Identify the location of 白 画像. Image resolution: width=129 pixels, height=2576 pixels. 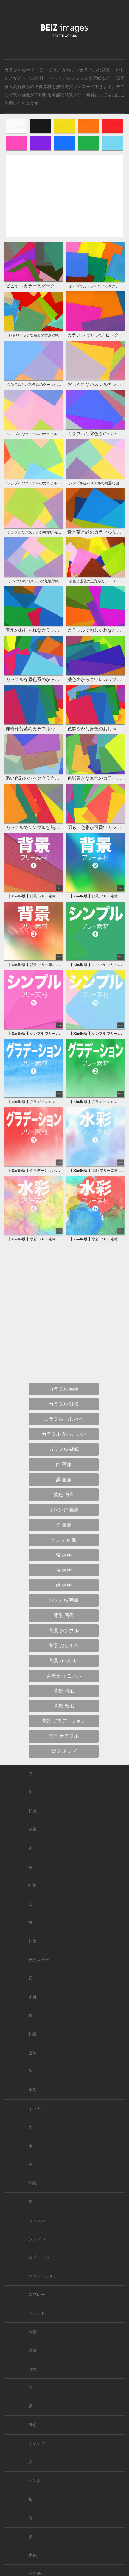
(64, 1464).